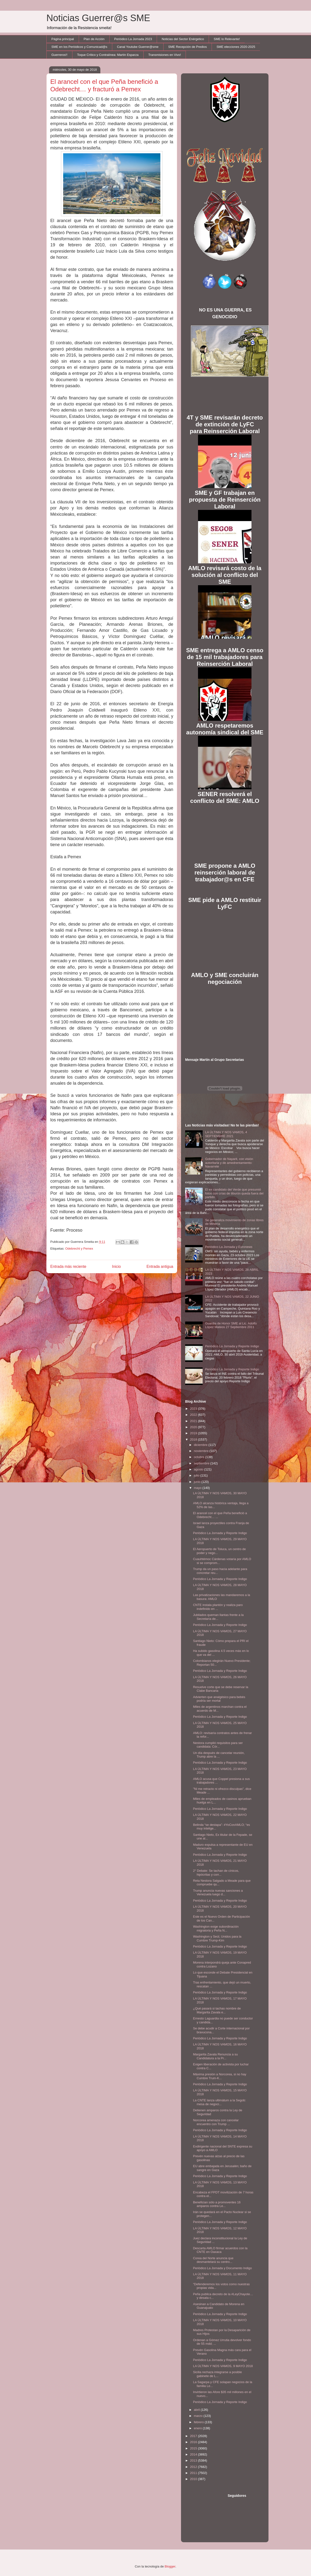 This screenshot has width=311, height=2576. What do you see at coordinates (194, 1427) in the screenshot?
I see `2020` at bounding box center [194, 1427].